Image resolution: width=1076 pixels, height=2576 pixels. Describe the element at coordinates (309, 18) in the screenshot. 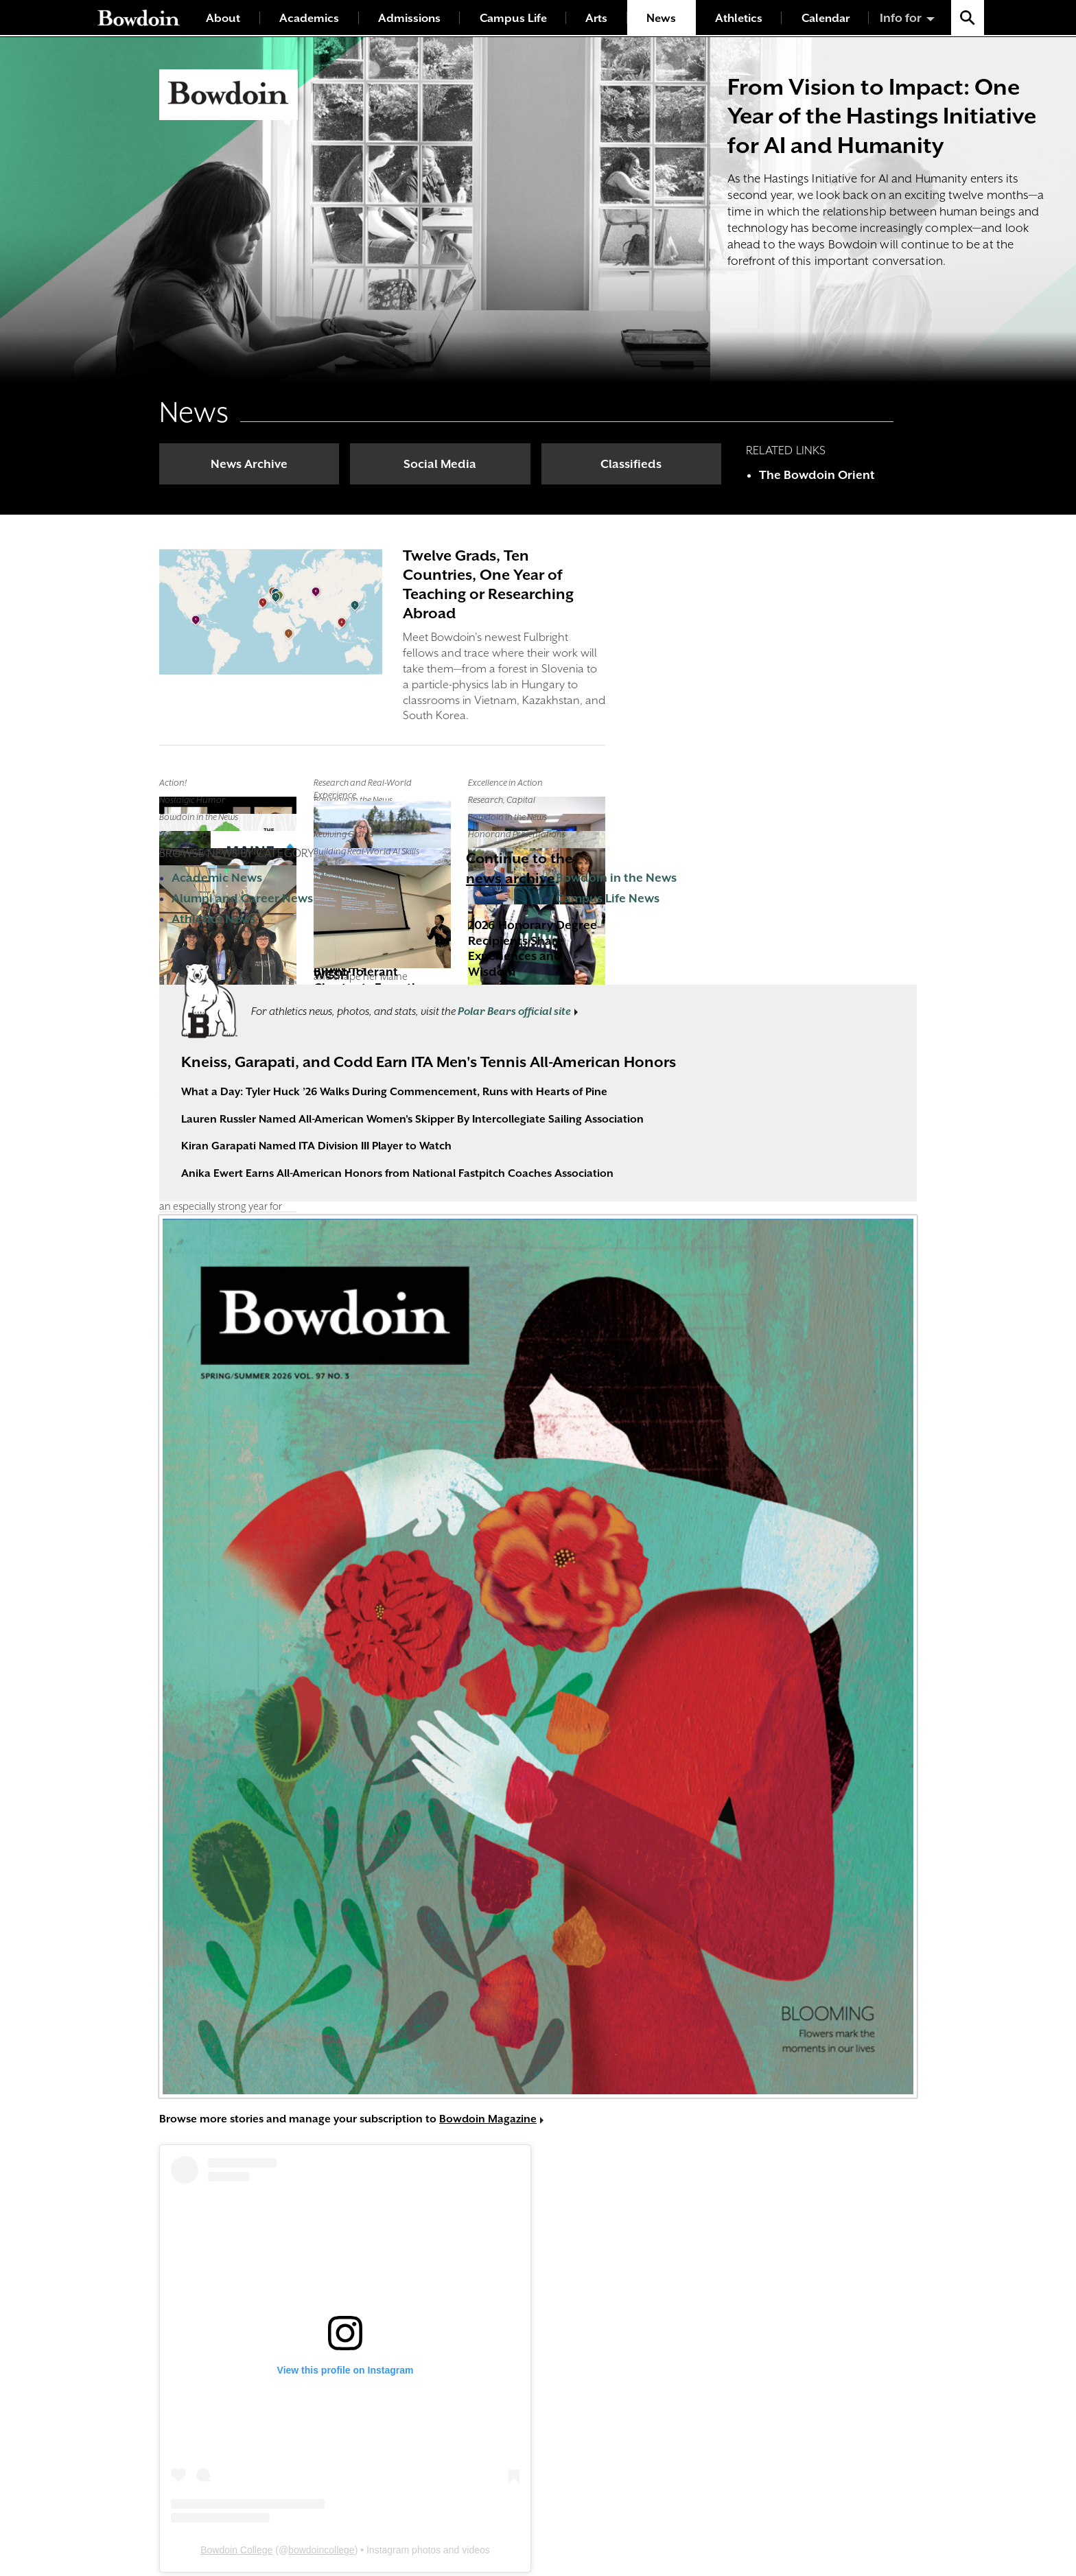

I see `Academics` at that location.